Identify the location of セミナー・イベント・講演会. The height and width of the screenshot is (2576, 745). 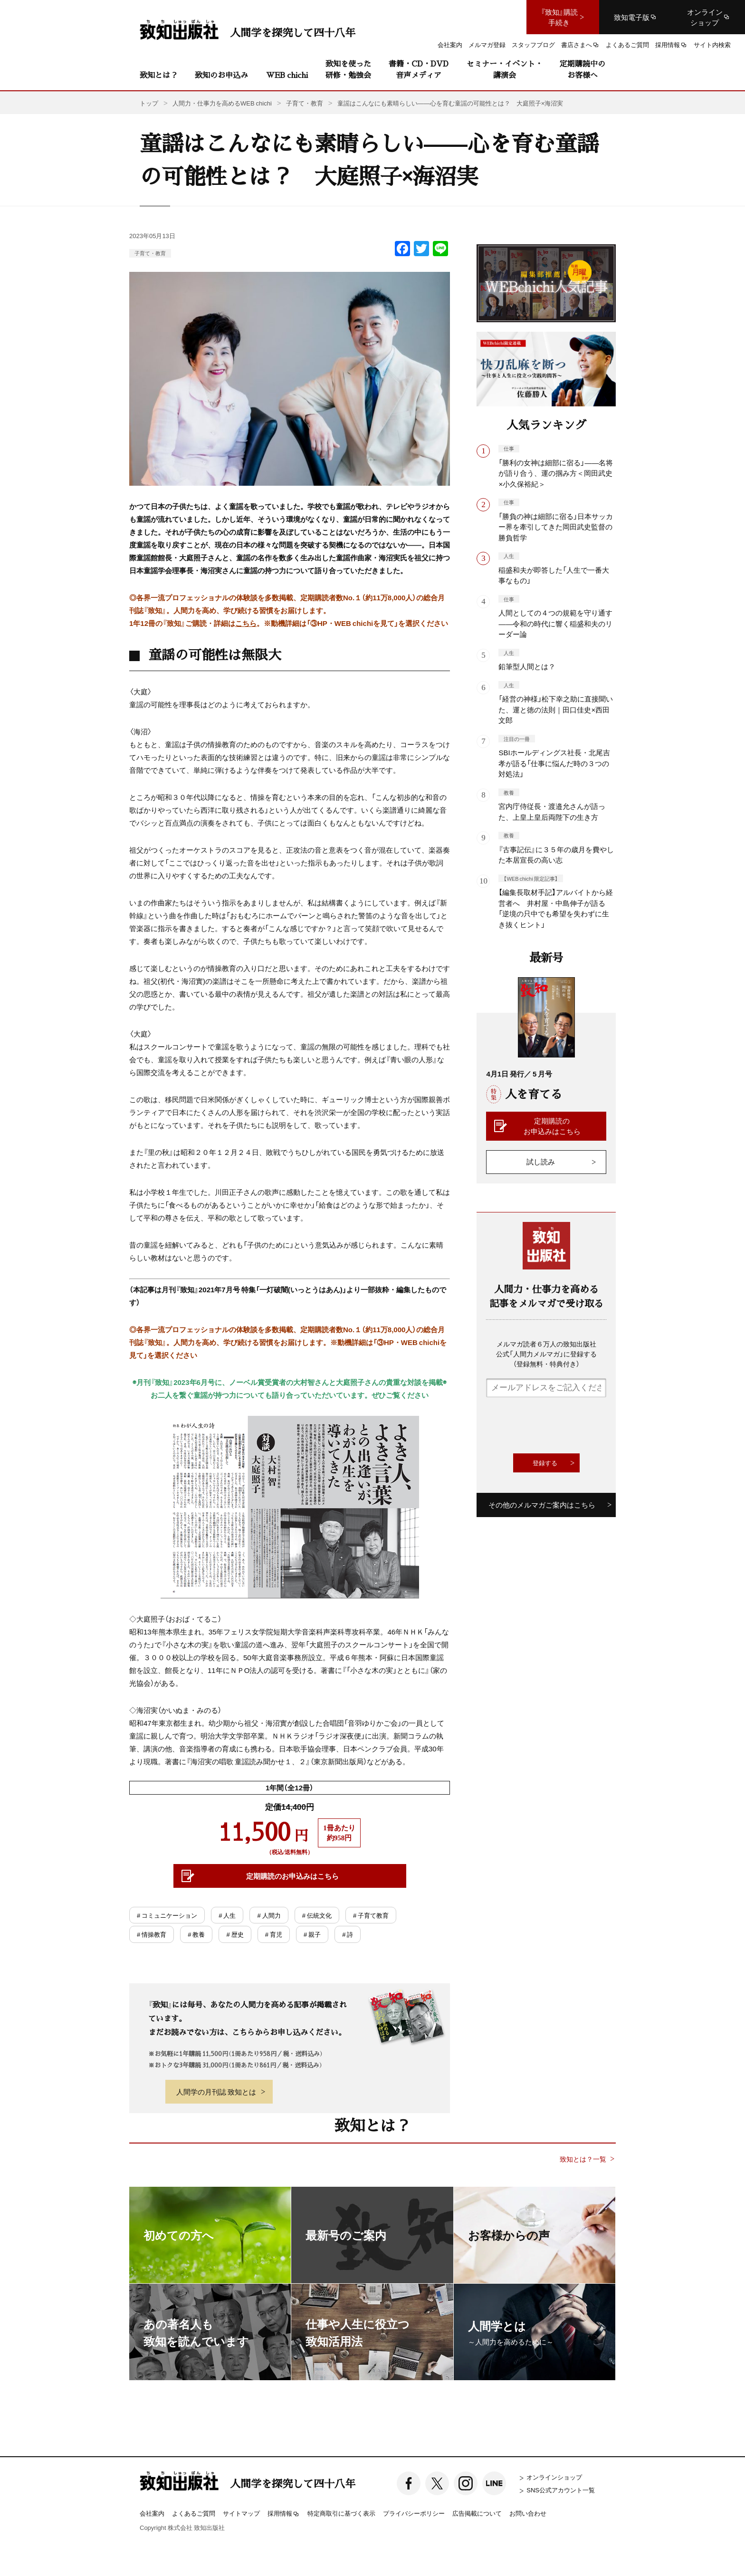
(505, 69).